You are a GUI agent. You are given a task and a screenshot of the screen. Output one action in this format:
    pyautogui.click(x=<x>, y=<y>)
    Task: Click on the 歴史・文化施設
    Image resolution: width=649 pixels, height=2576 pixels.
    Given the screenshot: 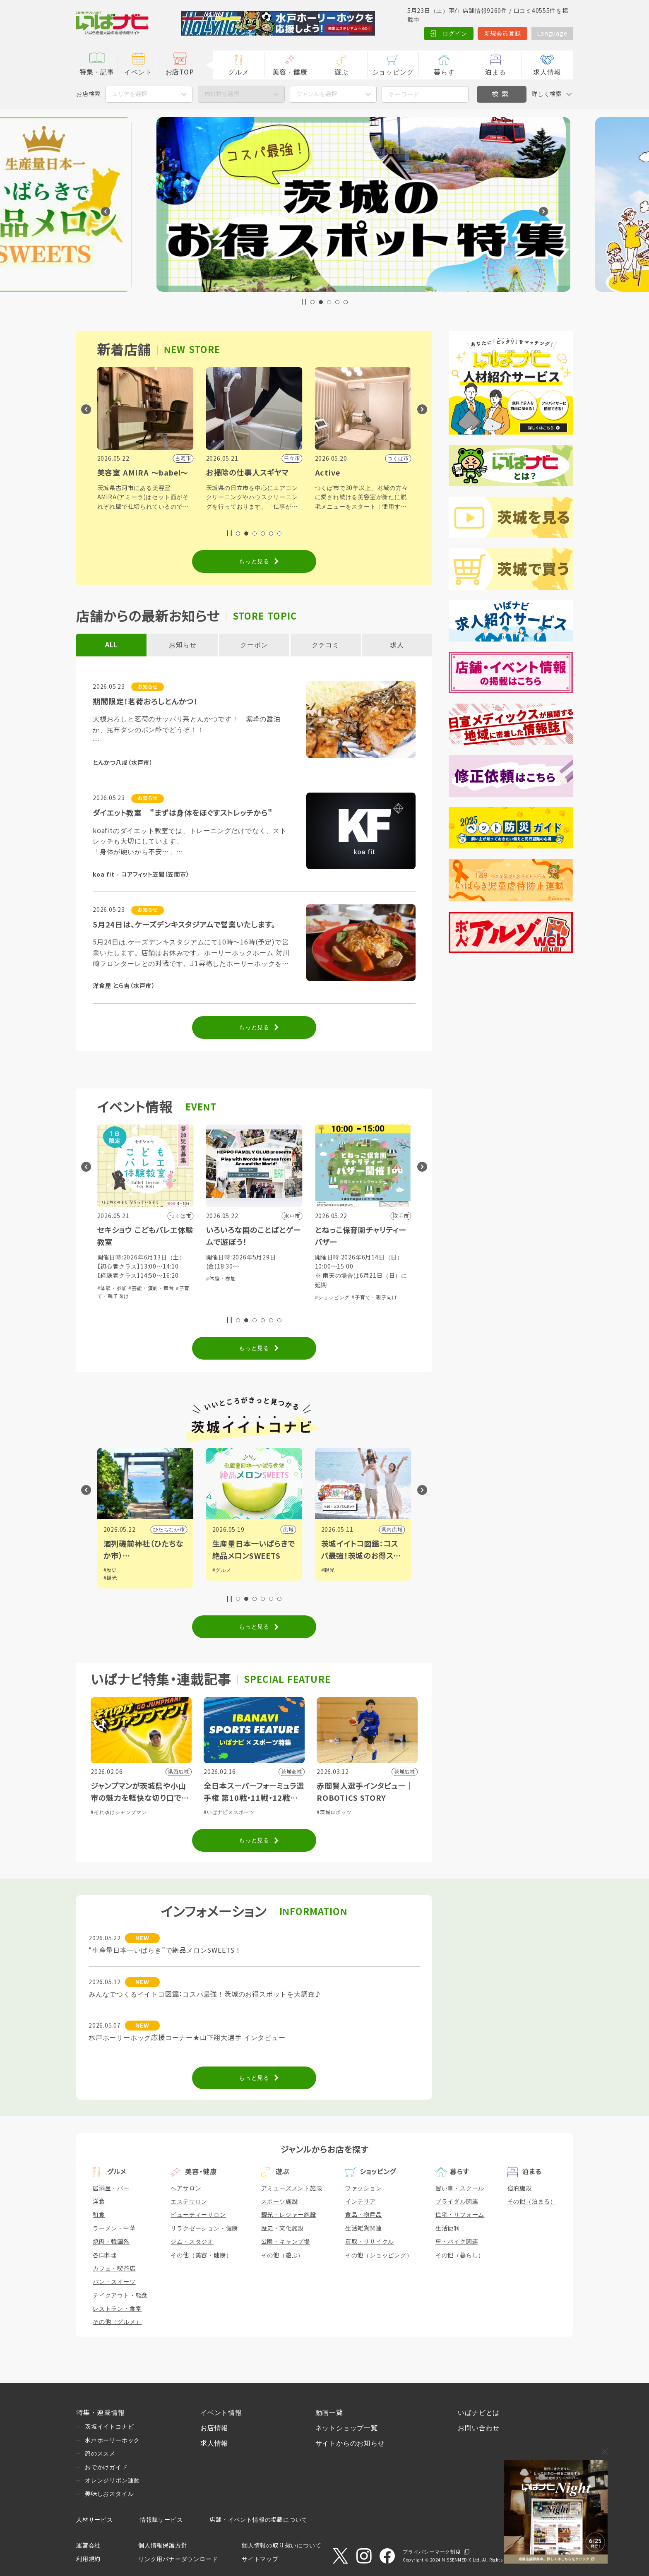 What is the action you would take?
    pyautogui.click(x=282, y=2228)
    